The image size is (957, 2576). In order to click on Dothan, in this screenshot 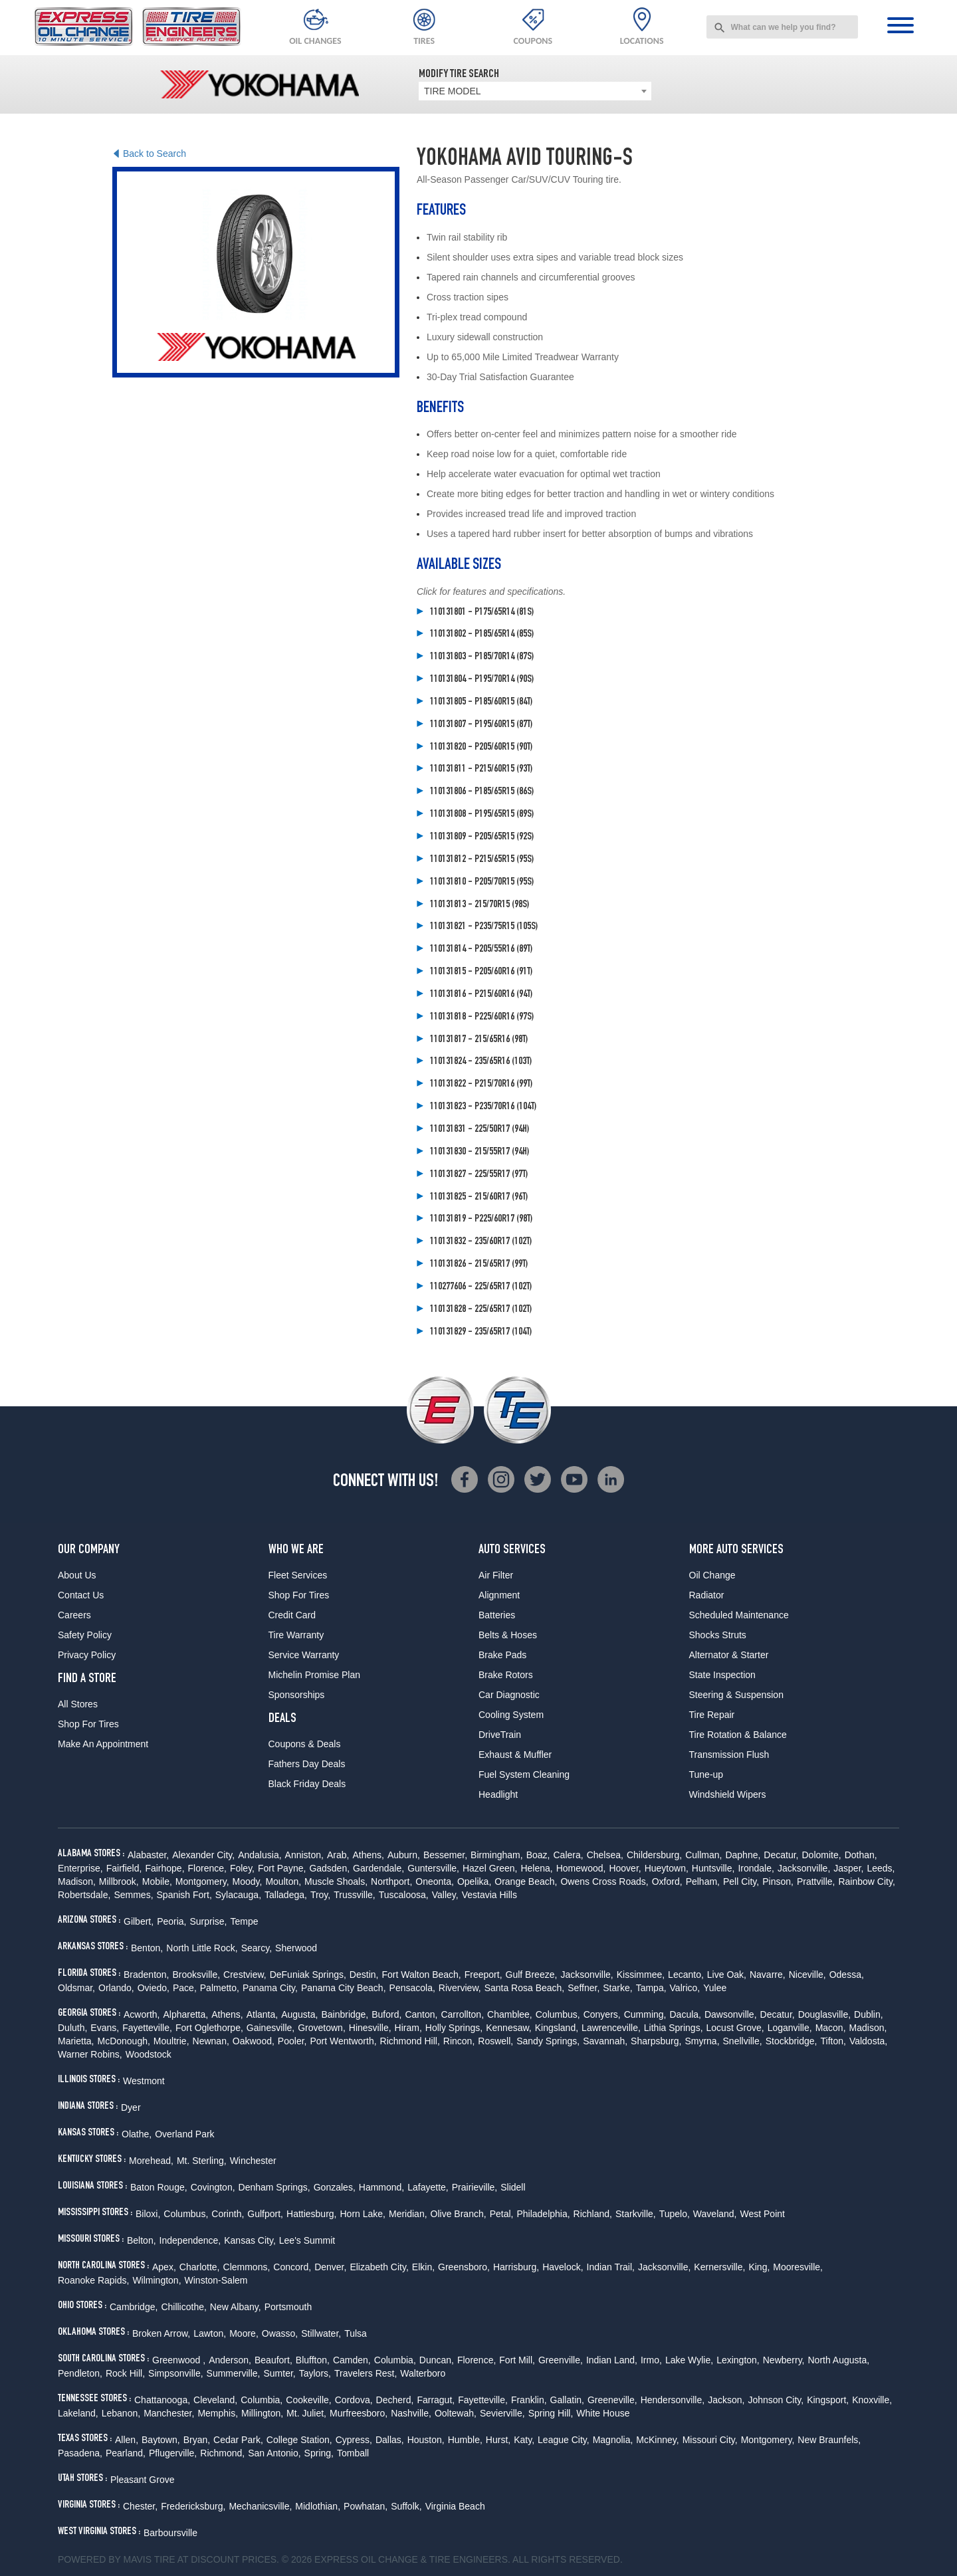, I will do `click(861, 1855)`.